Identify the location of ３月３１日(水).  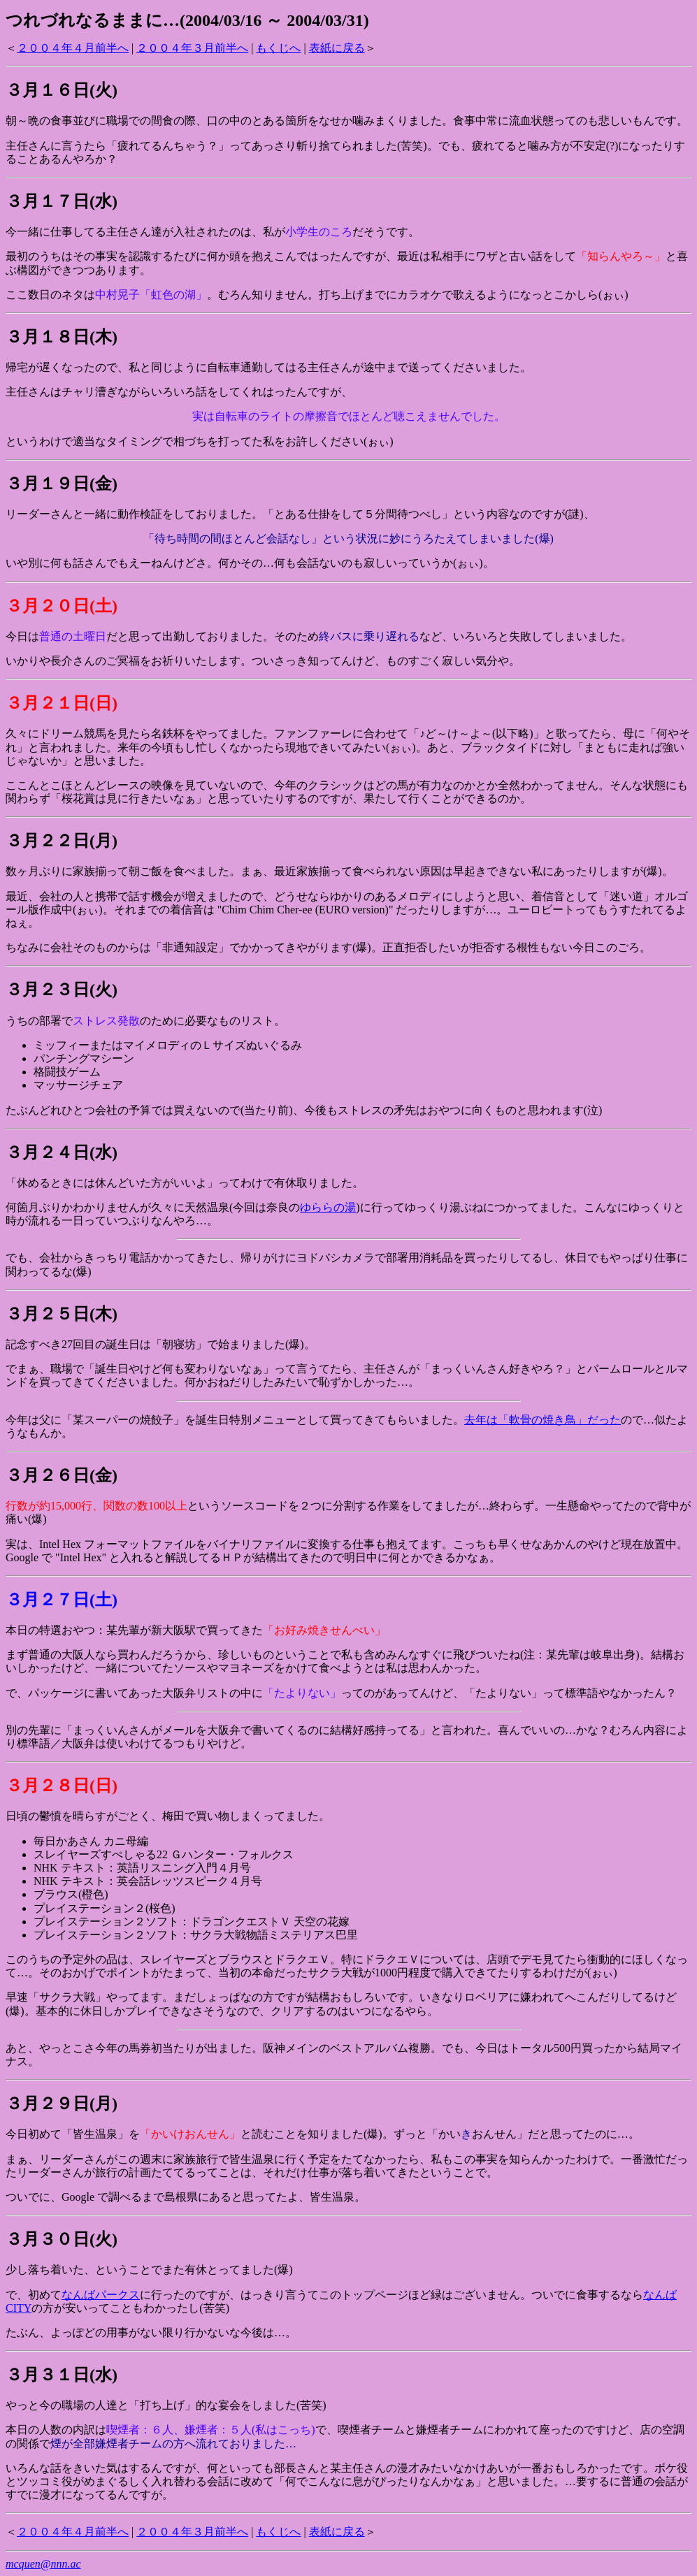
(61, 2375).